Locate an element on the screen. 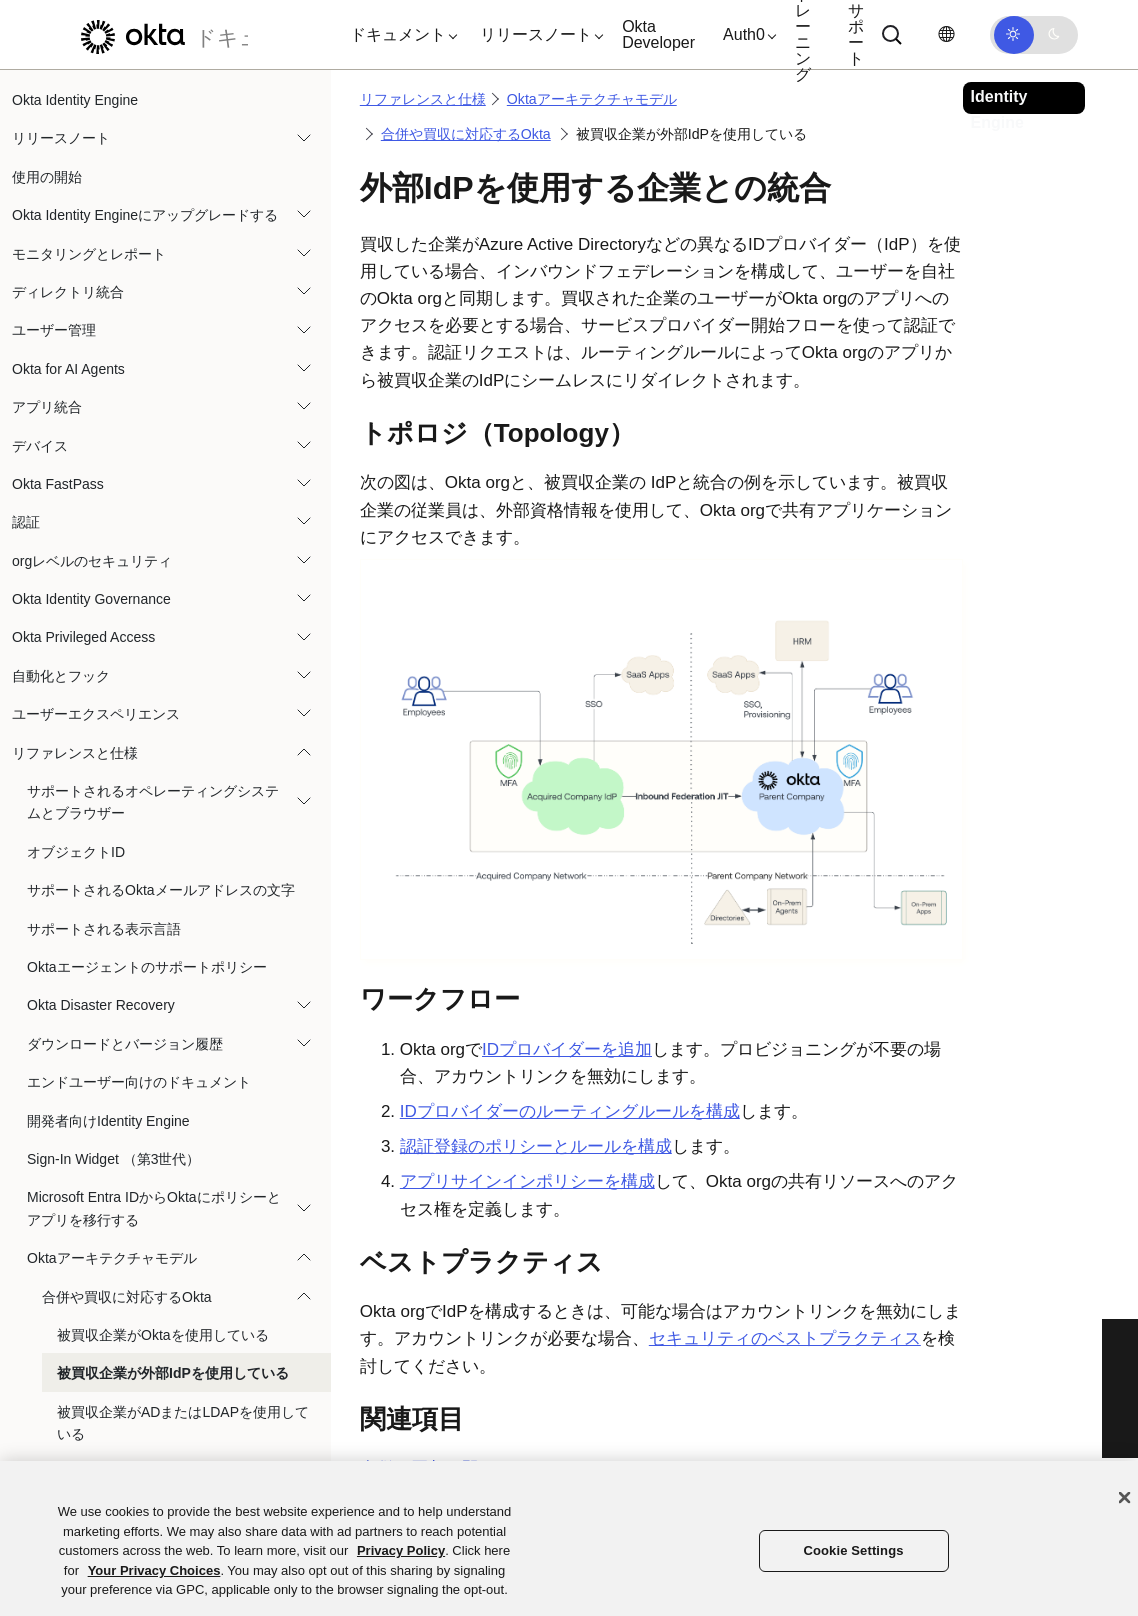  Okta Identity Engineにアップグレードする is located at coordinates (145, 215).